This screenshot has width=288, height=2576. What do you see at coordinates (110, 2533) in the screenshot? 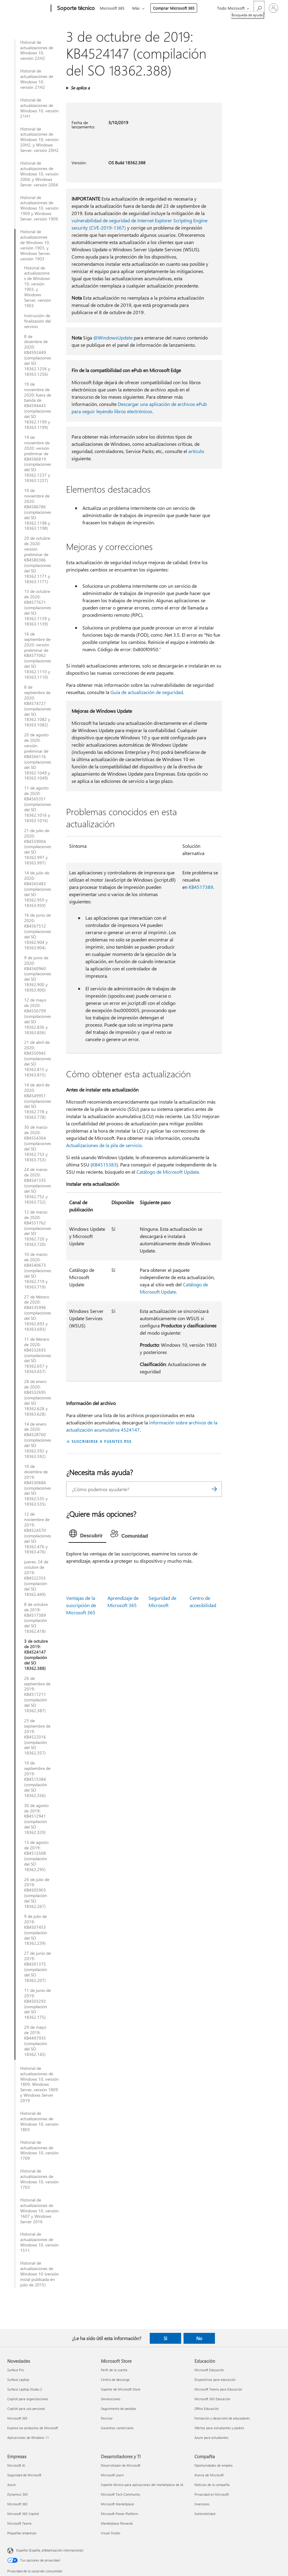
I see `Visual Studio [Visual Studio Desarrolladores y TI]` at bounding box center [110, 2533].